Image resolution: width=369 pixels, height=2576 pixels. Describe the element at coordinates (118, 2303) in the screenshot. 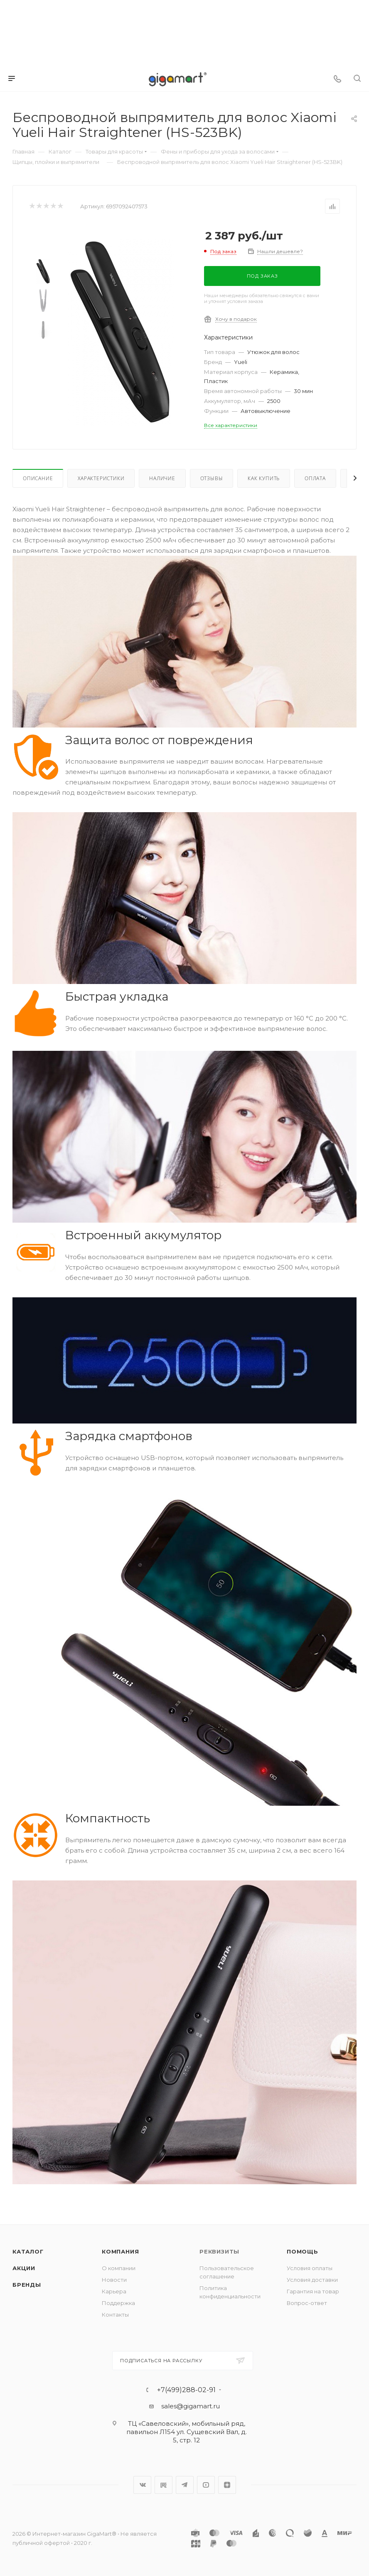

I see `Поддержка` at that location.